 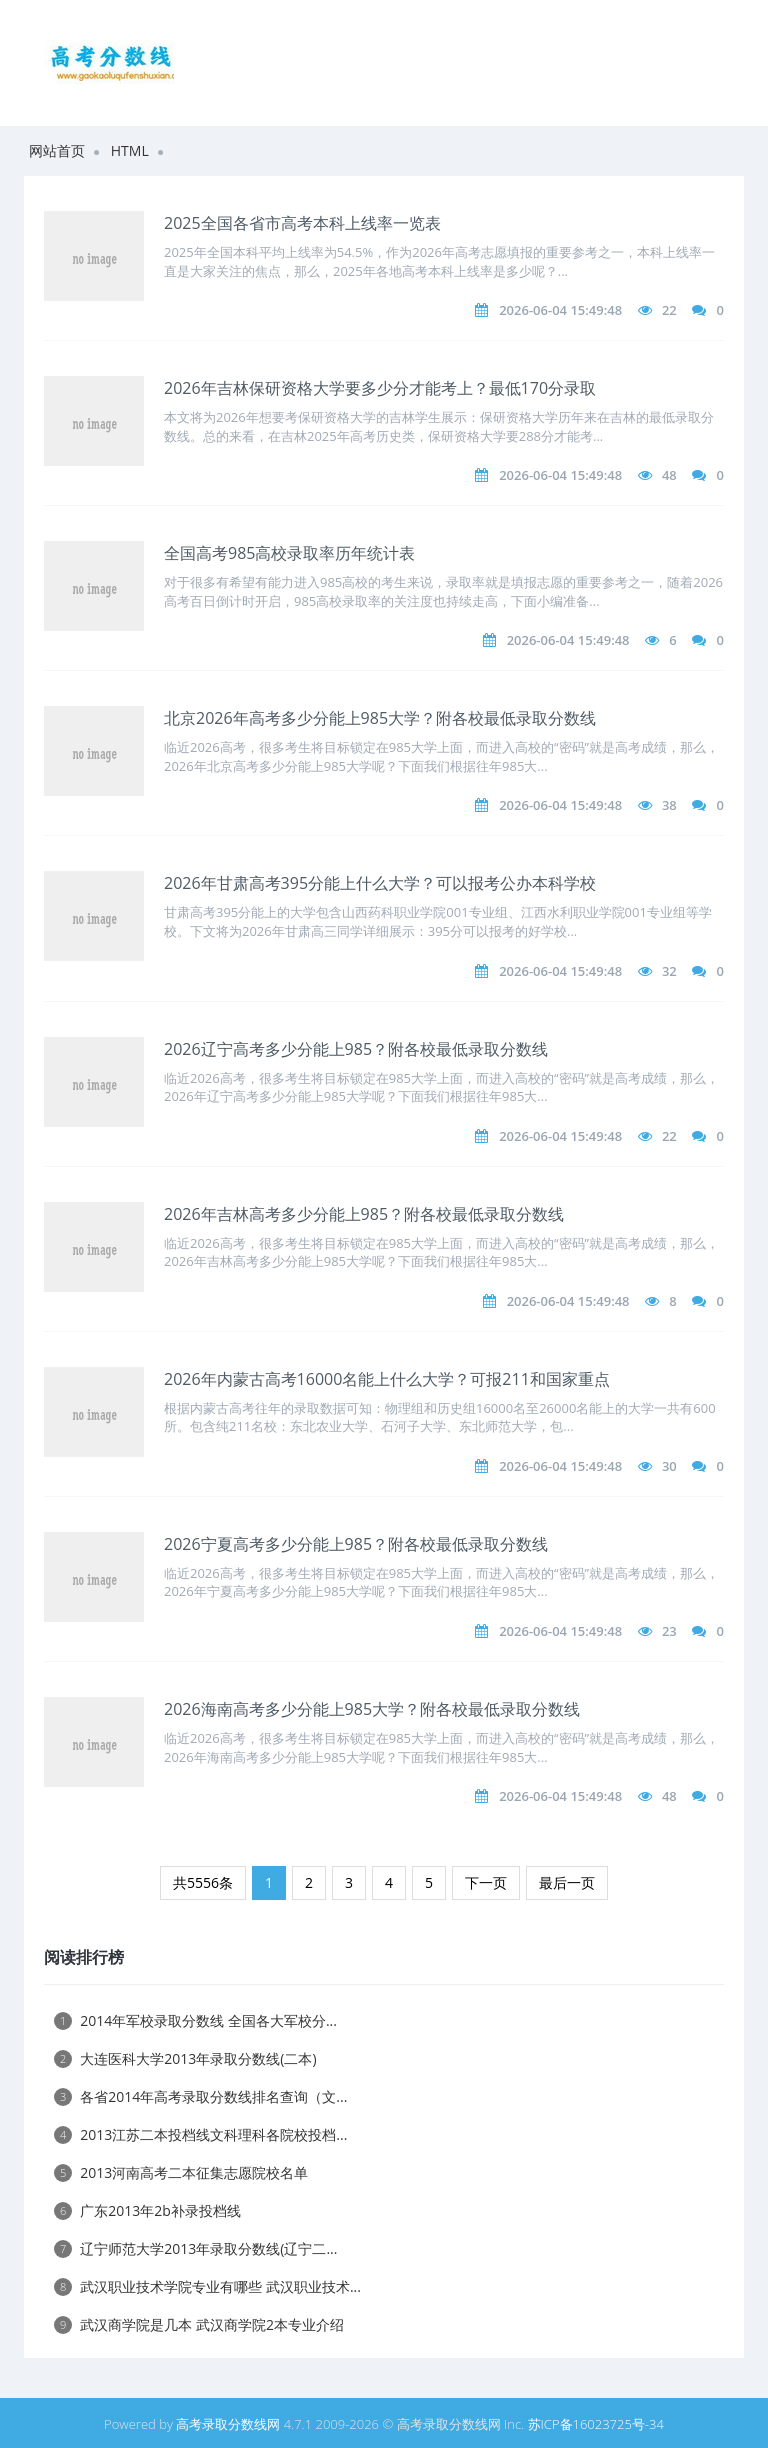 I want to click on 最后一页, so click(x=567, y=1882).